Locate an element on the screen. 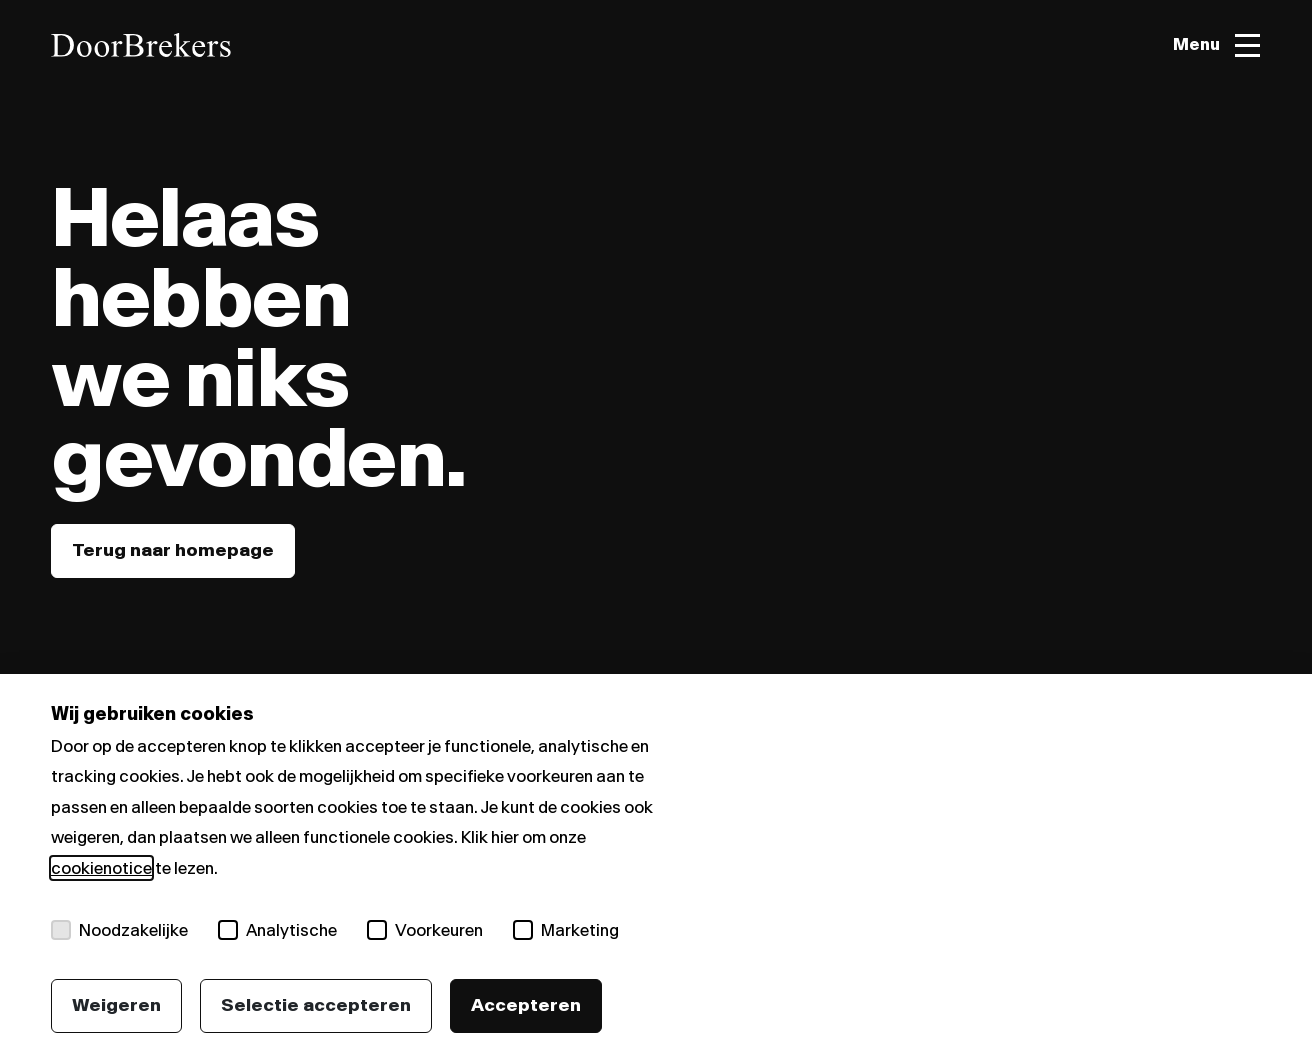 The width and height of the screenshot is (1312, 1057). Accepteren is located at coordinates (526, 1005).